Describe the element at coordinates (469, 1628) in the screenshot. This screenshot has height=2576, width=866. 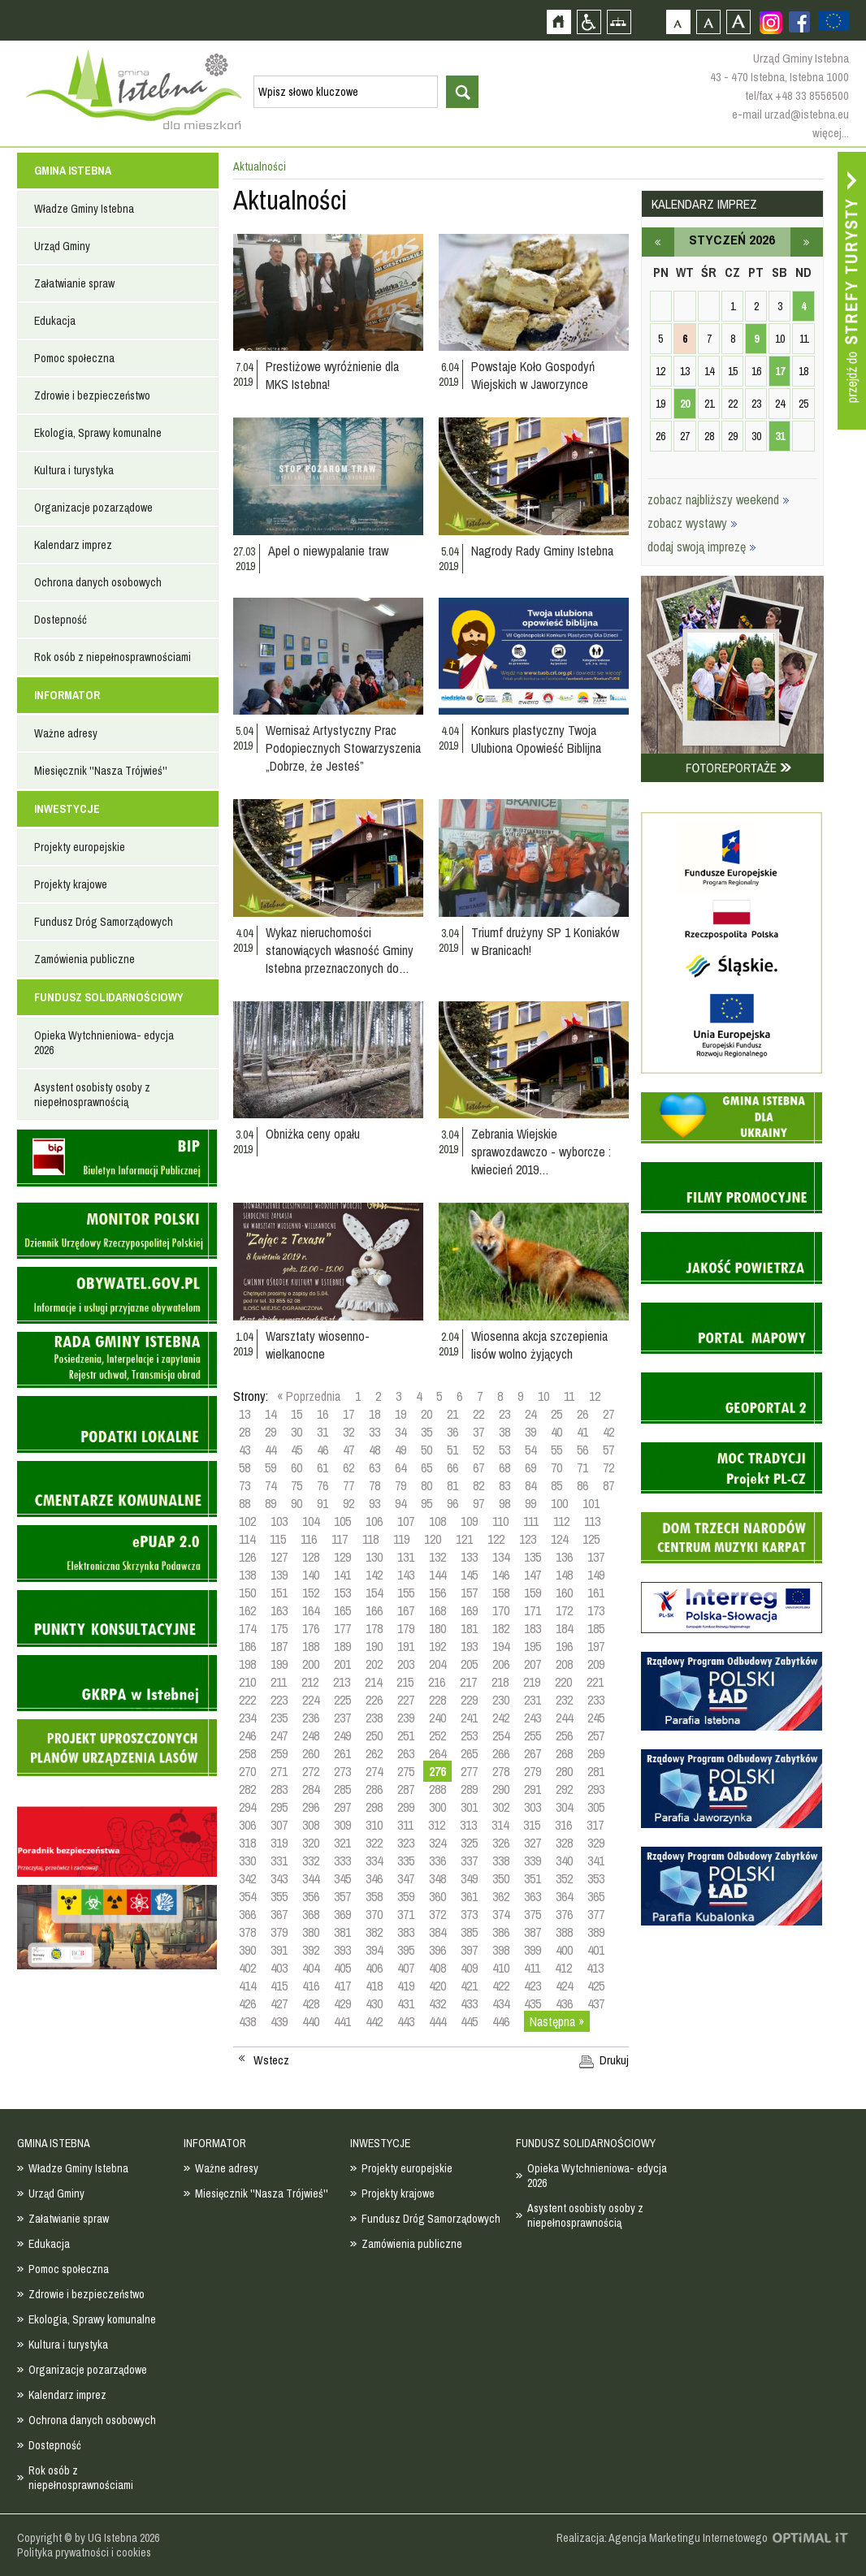
I see `181` at that location.